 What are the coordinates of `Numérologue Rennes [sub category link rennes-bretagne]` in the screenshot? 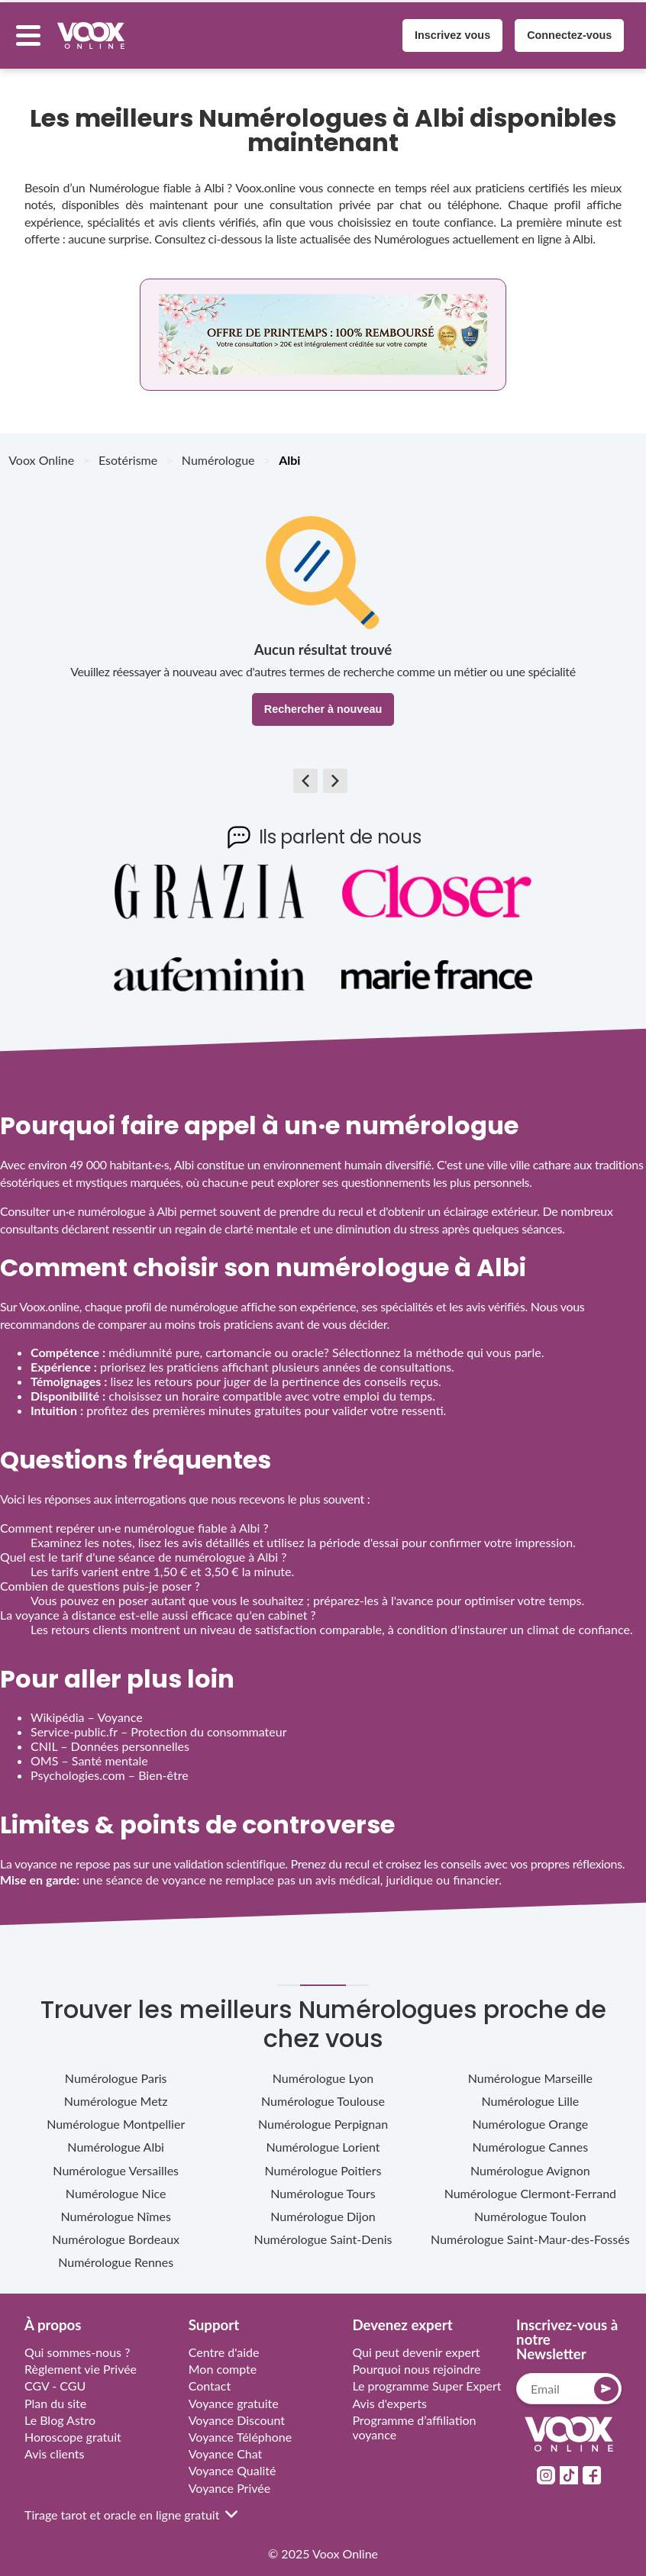 It's located at (115, 2253).